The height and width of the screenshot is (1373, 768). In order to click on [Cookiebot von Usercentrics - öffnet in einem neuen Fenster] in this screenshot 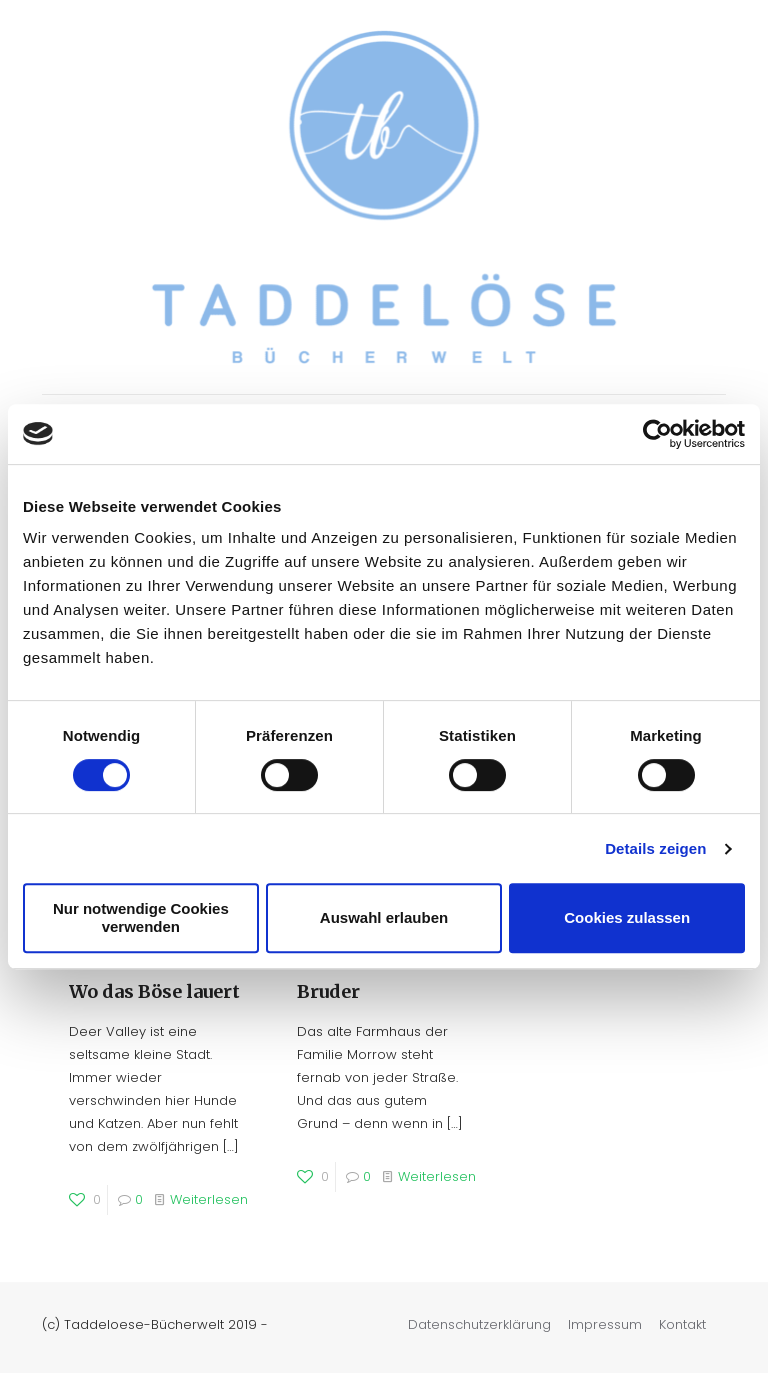, I will do `click(657, 434)`.